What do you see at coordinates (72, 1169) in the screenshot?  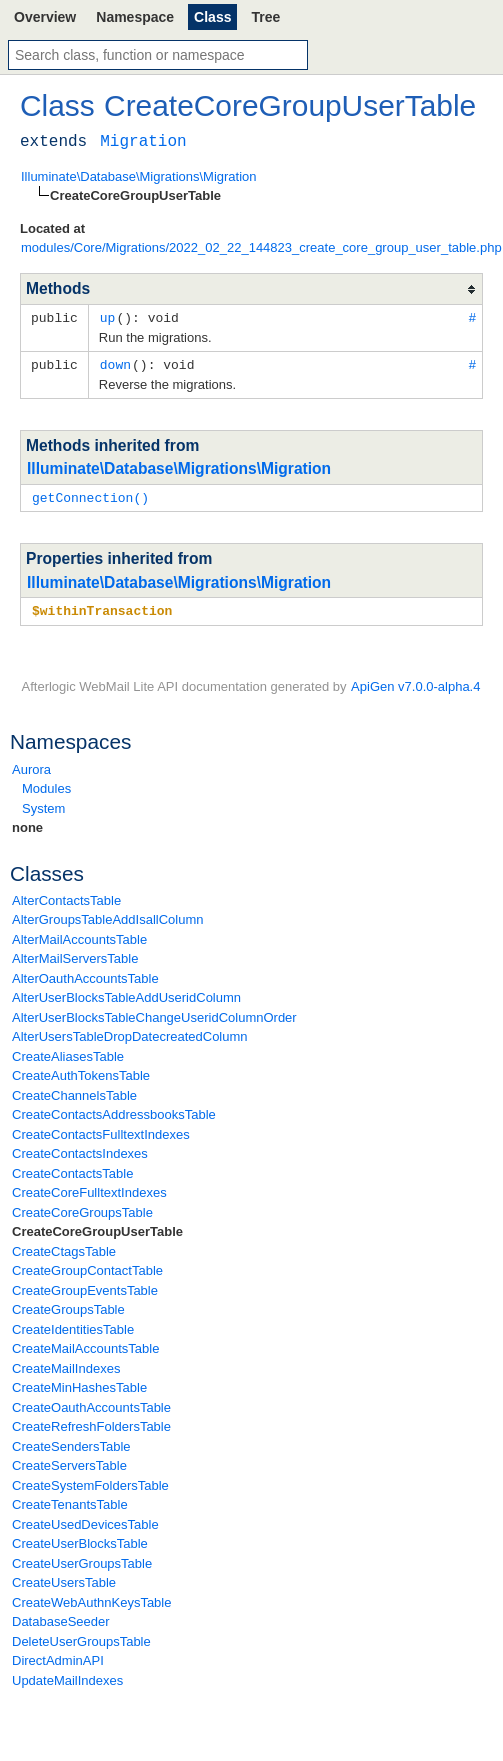 I see `CreateContactsTable` at bounding box center [72, 1169].